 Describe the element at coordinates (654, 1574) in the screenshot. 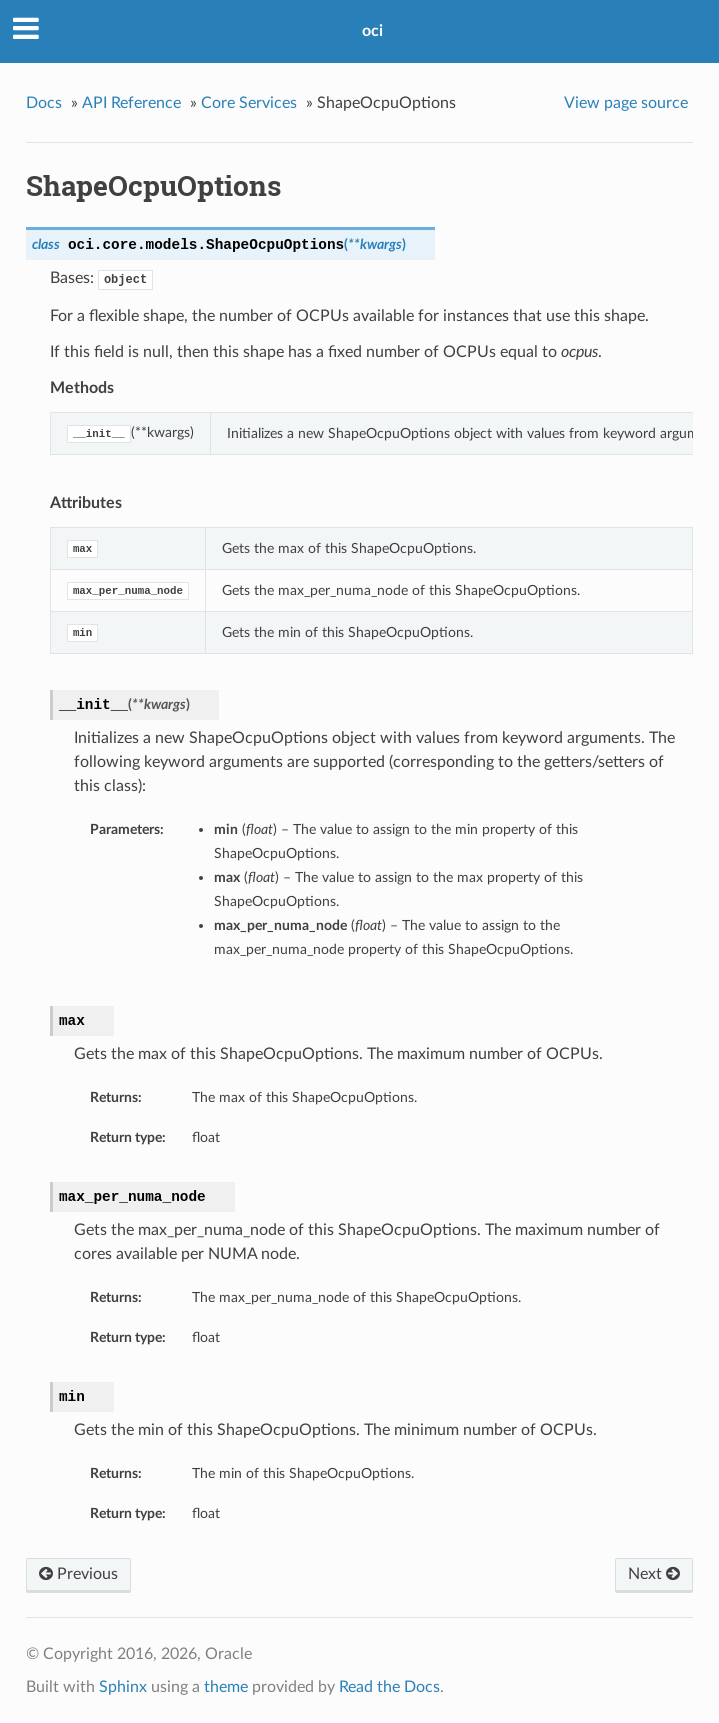

I see `Next` at that location.